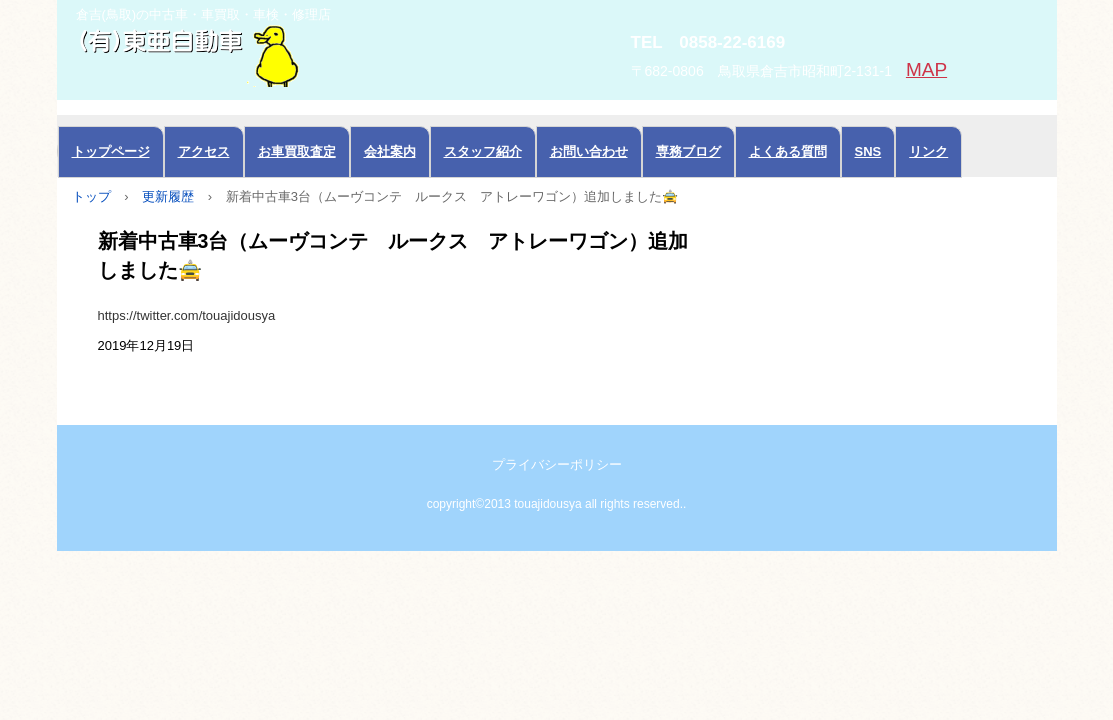 The width and height of the screenshot is (1113, 720). I want to click on トップ, so click(91, 196).